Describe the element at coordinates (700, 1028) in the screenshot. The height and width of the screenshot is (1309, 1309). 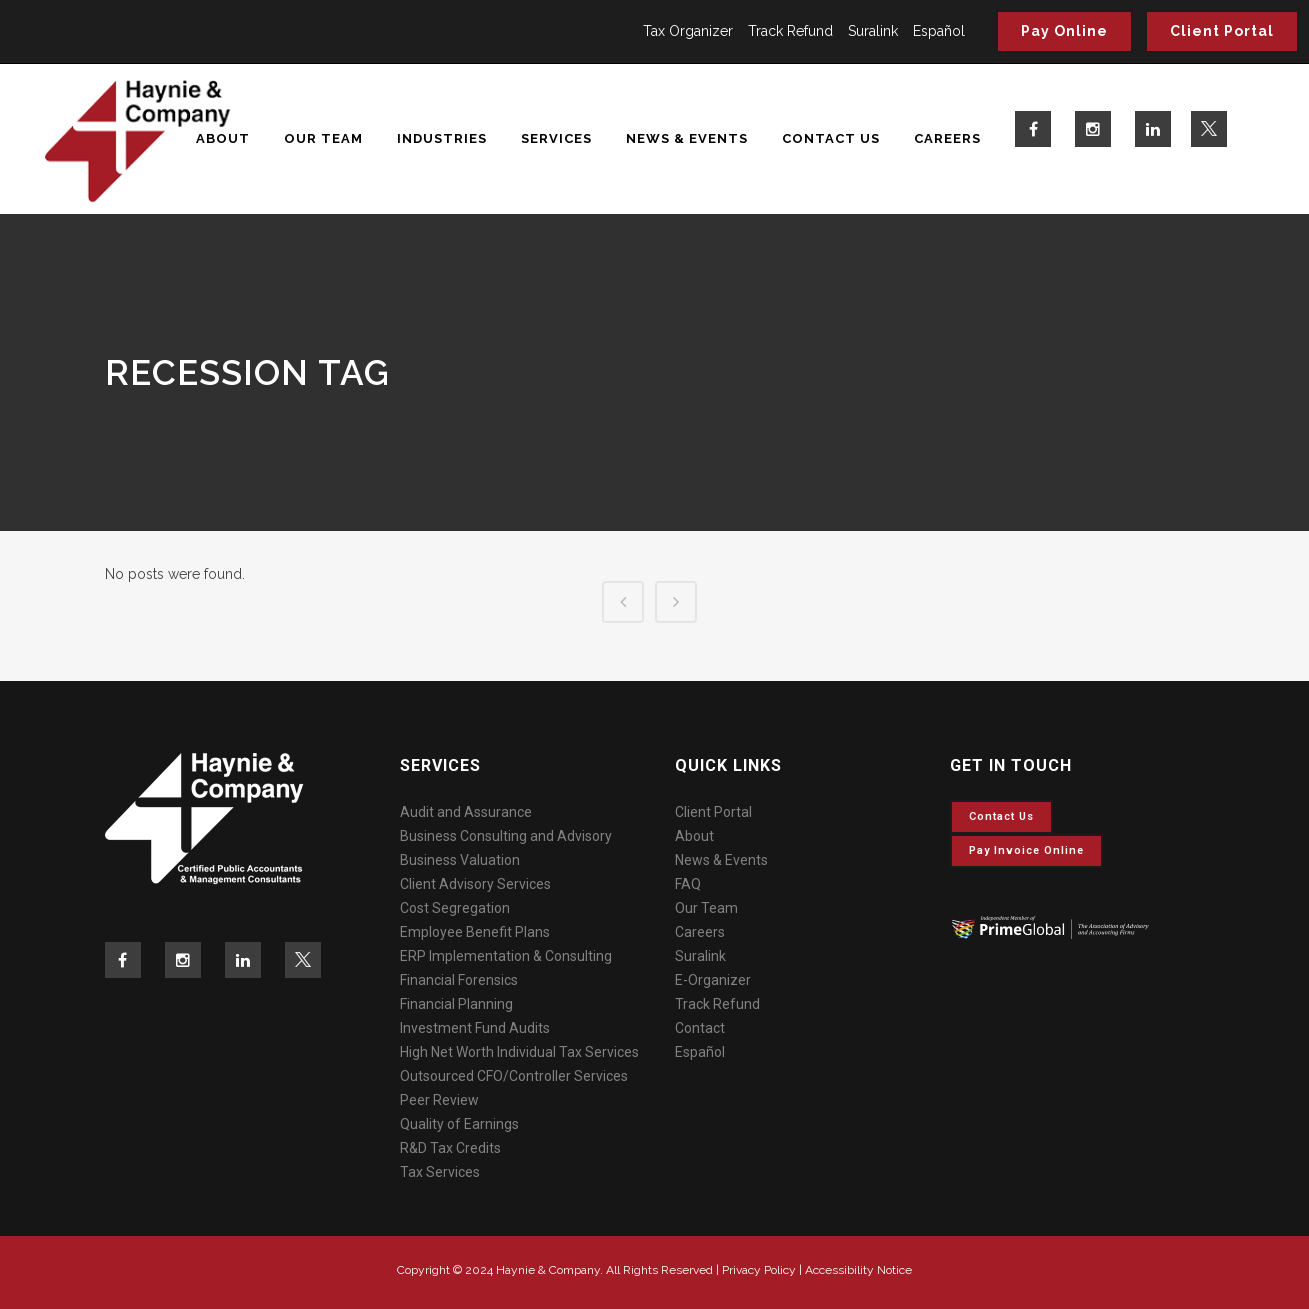
I see `Contact` at that location.